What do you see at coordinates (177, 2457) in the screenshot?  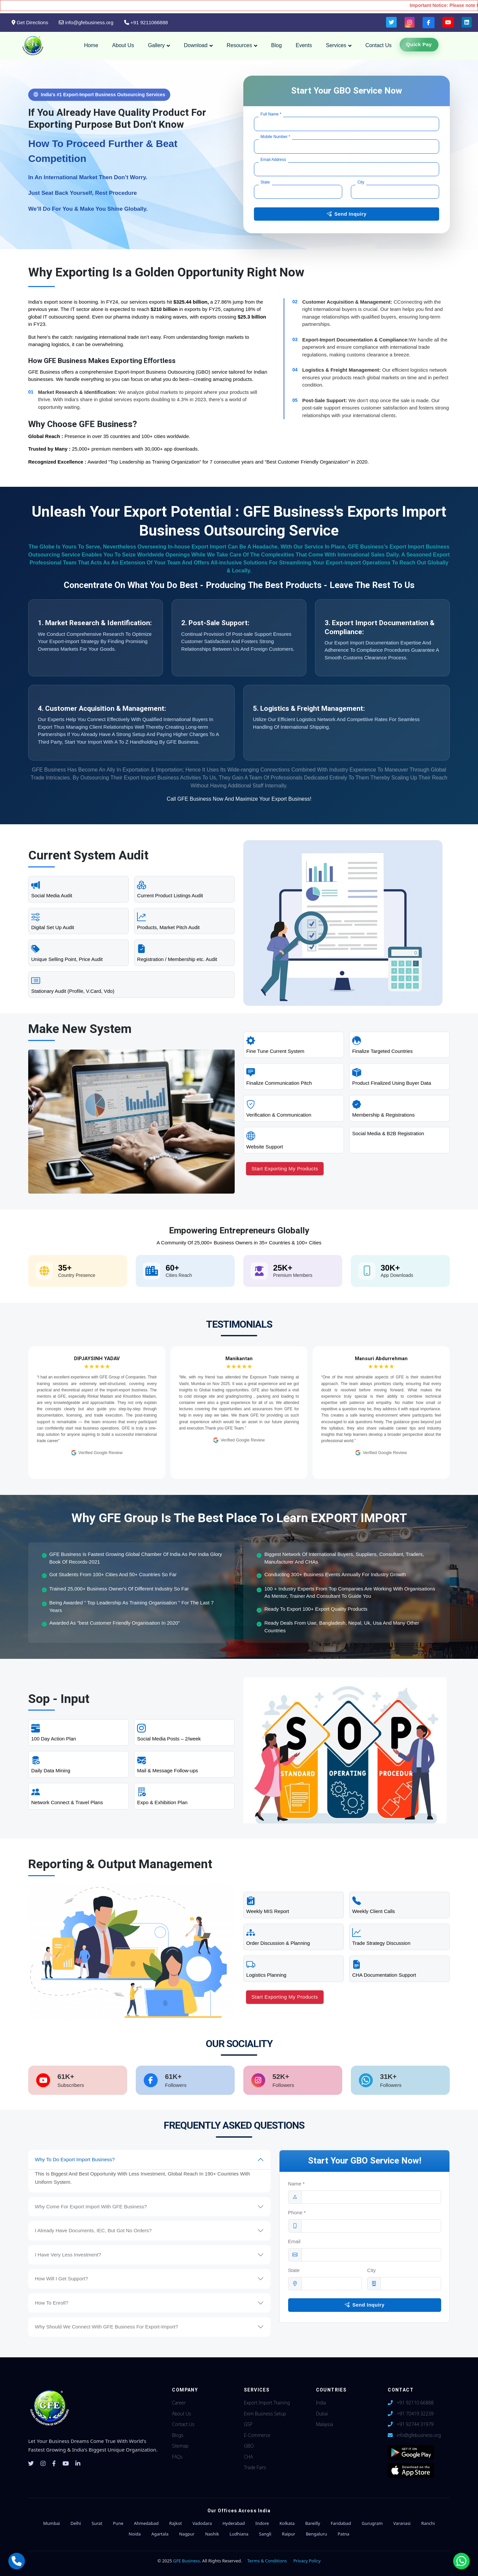 I see `FAQs` at bounding box center [177, 2457].